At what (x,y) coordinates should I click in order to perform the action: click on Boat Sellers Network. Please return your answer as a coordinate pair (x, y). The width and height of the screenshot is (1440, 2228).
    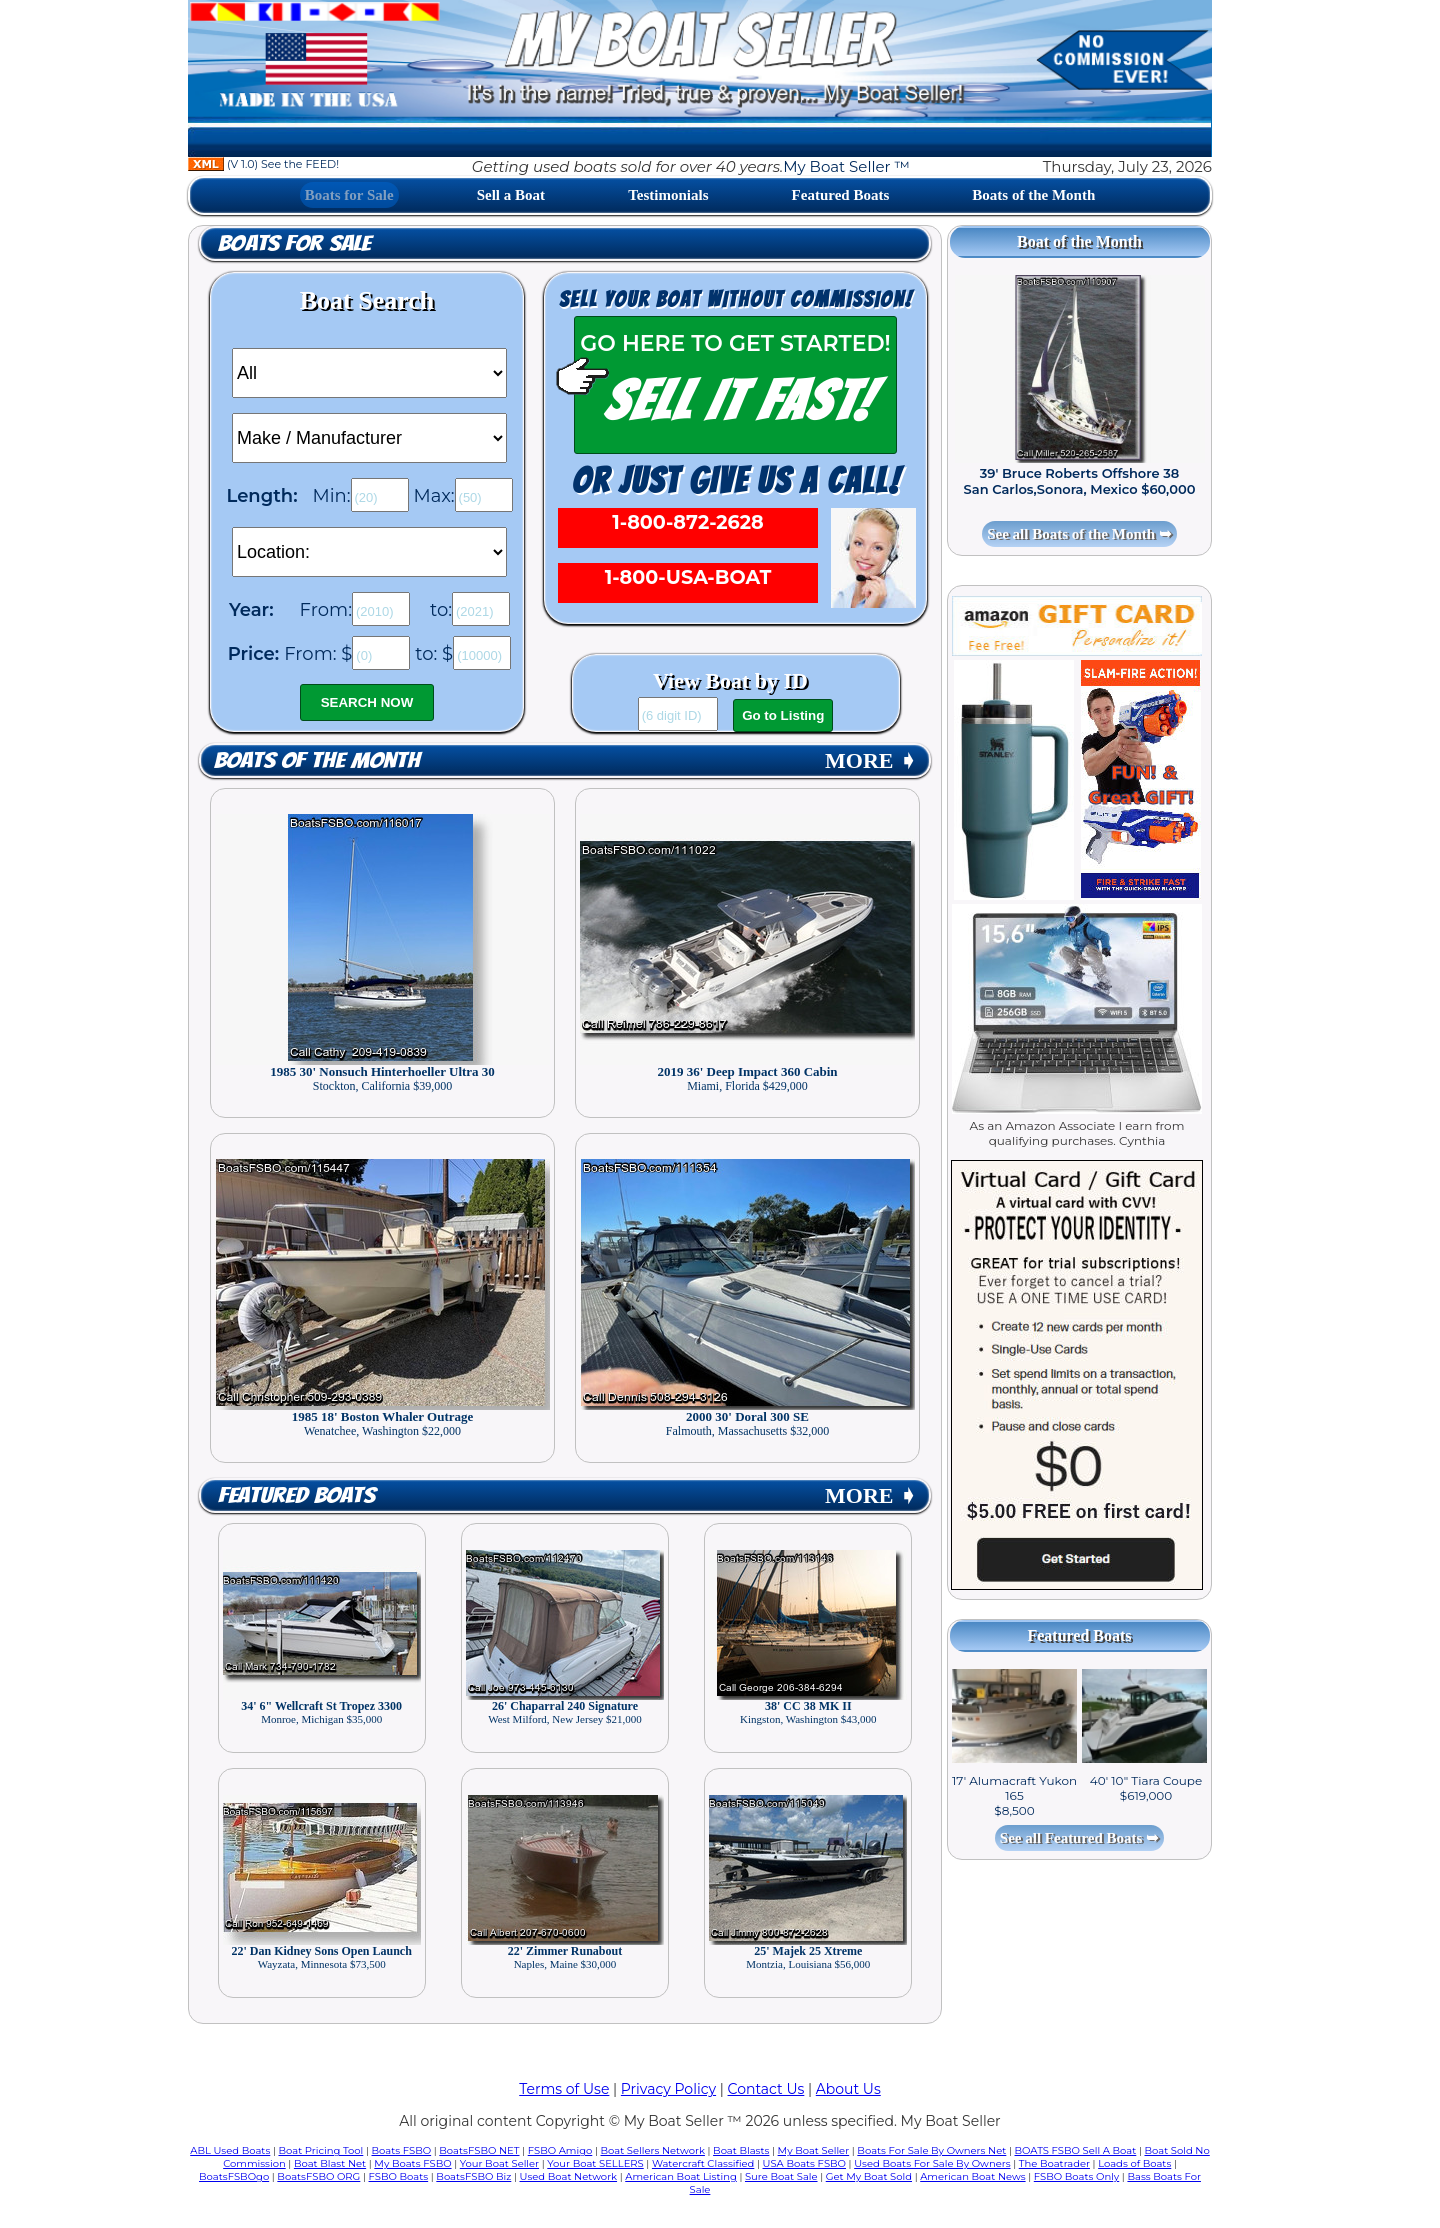
    Looking at the image, I should click on (652, 2150).